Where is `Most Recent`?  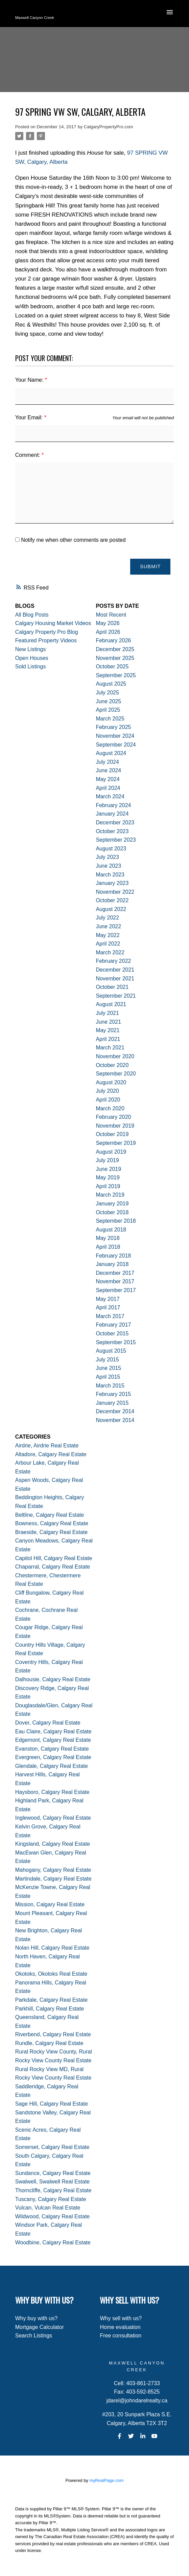 Most Recent is located at coordinates (111, 615).